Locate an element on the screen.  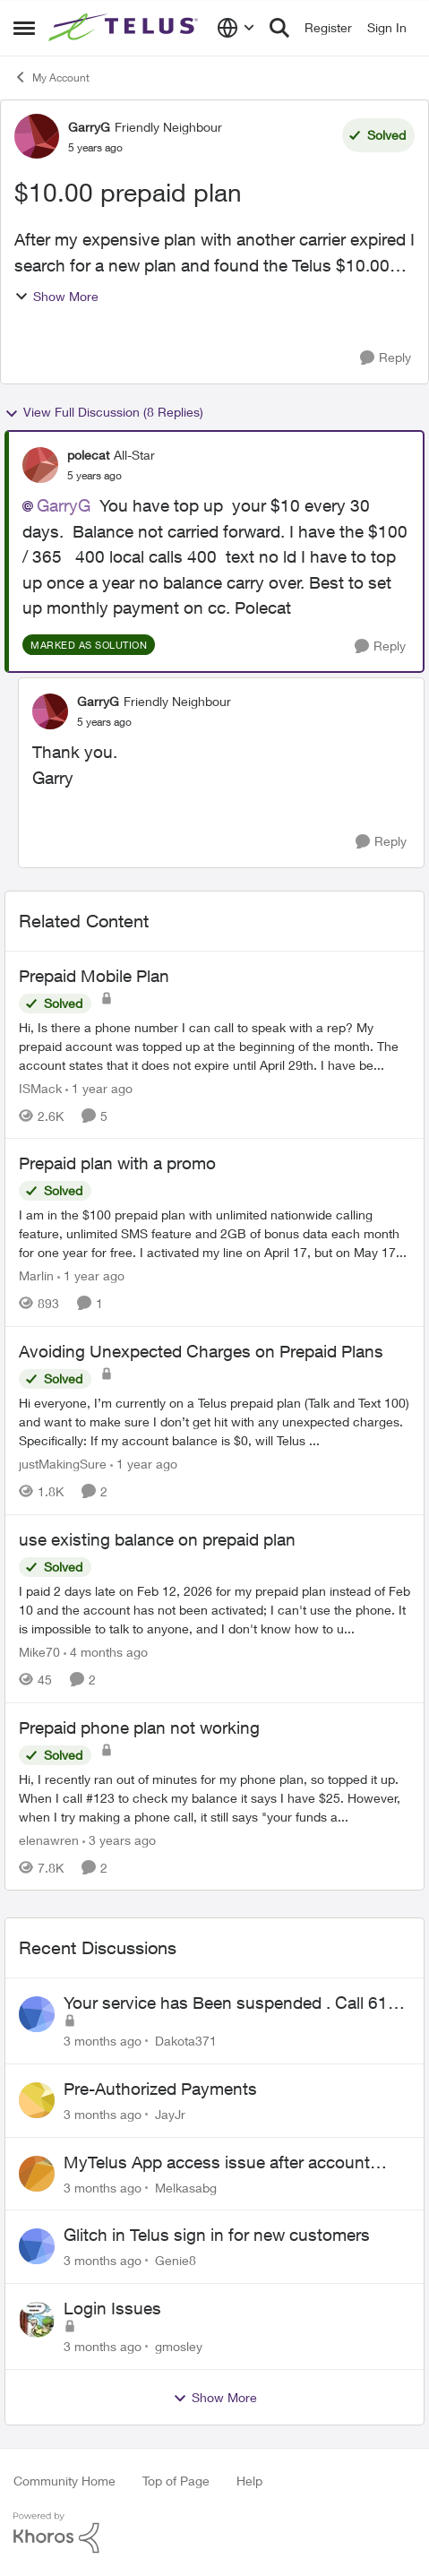
Melkasabg [View Profile: Melkasabg,] is located at coordinates (186, 2186).